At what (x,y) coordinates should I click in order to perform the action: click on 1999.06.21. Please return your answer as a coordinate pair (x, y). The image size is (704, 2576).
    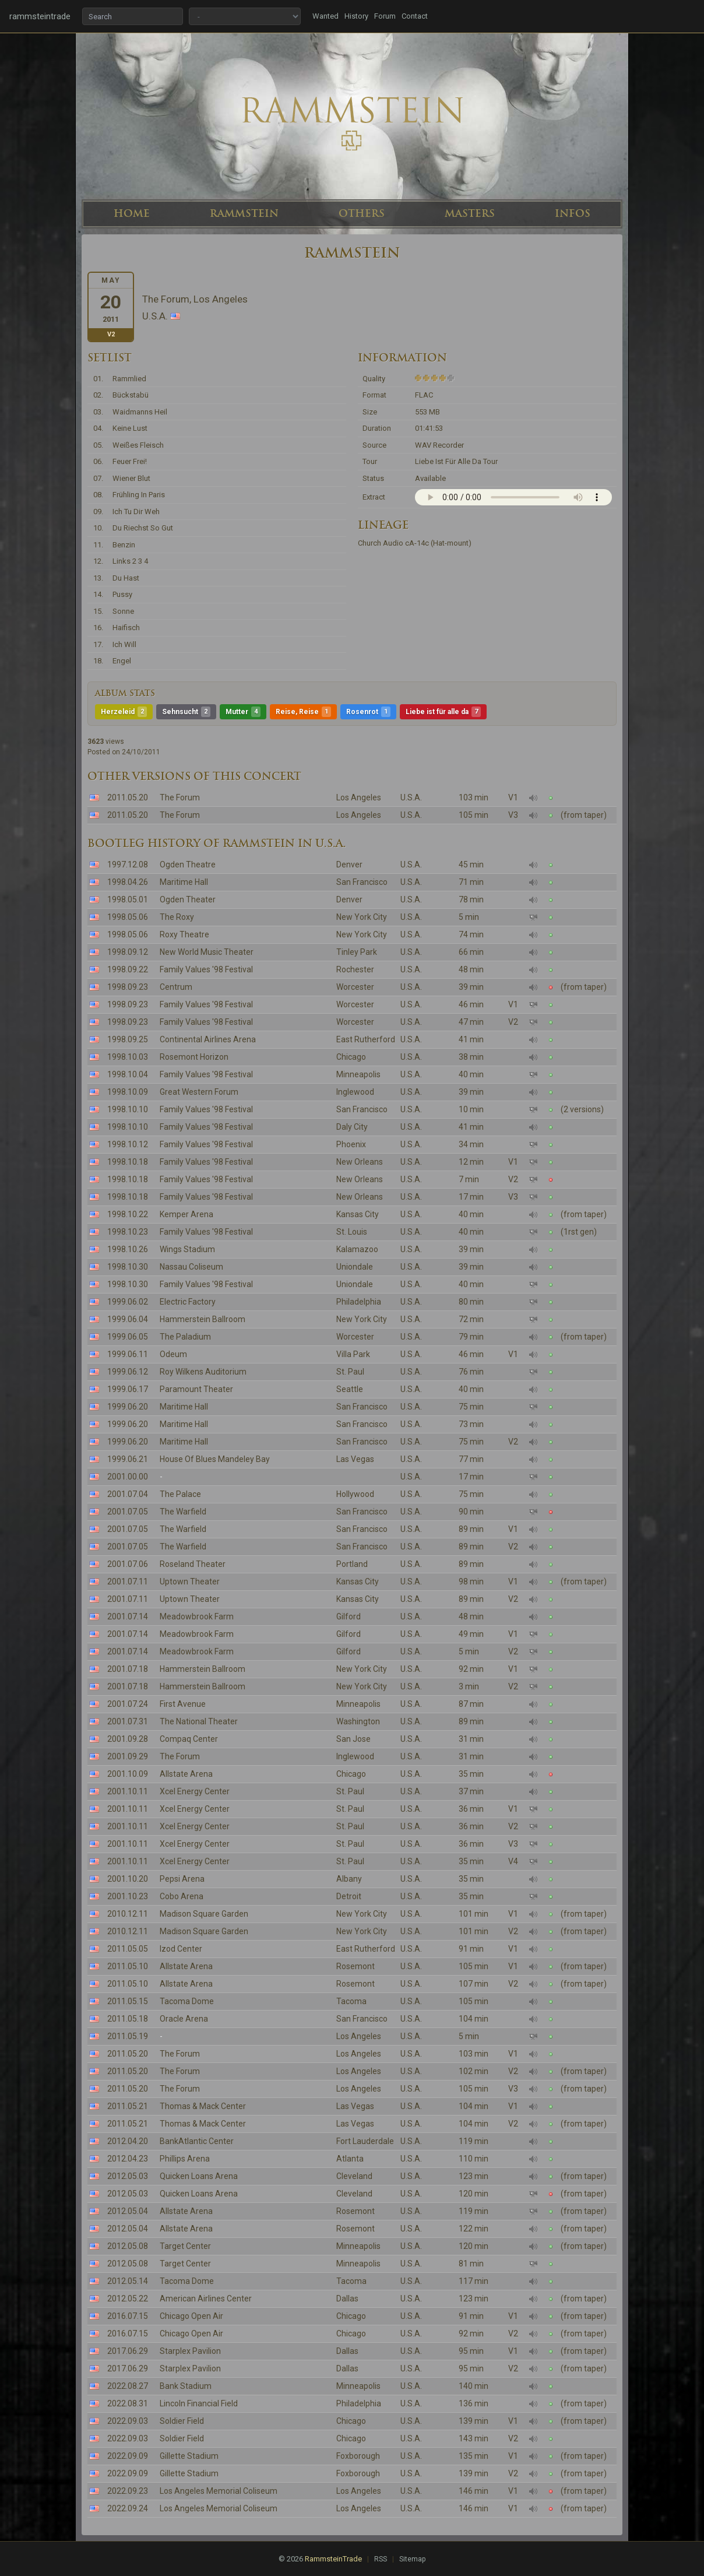
    Looking at the image, I should click on (127, 1459).